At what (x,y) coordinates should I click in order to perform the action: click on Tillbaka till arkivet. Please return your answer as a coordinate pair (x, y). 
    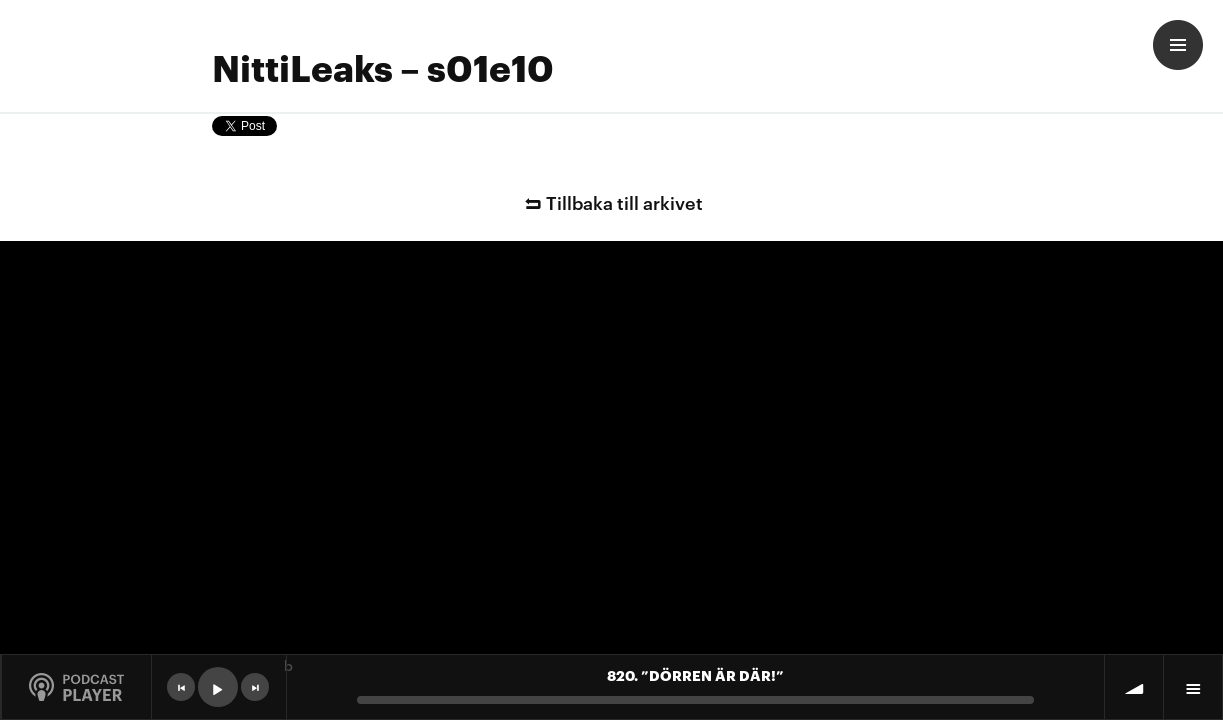
    Looking at the image, I should click on (611, 201).